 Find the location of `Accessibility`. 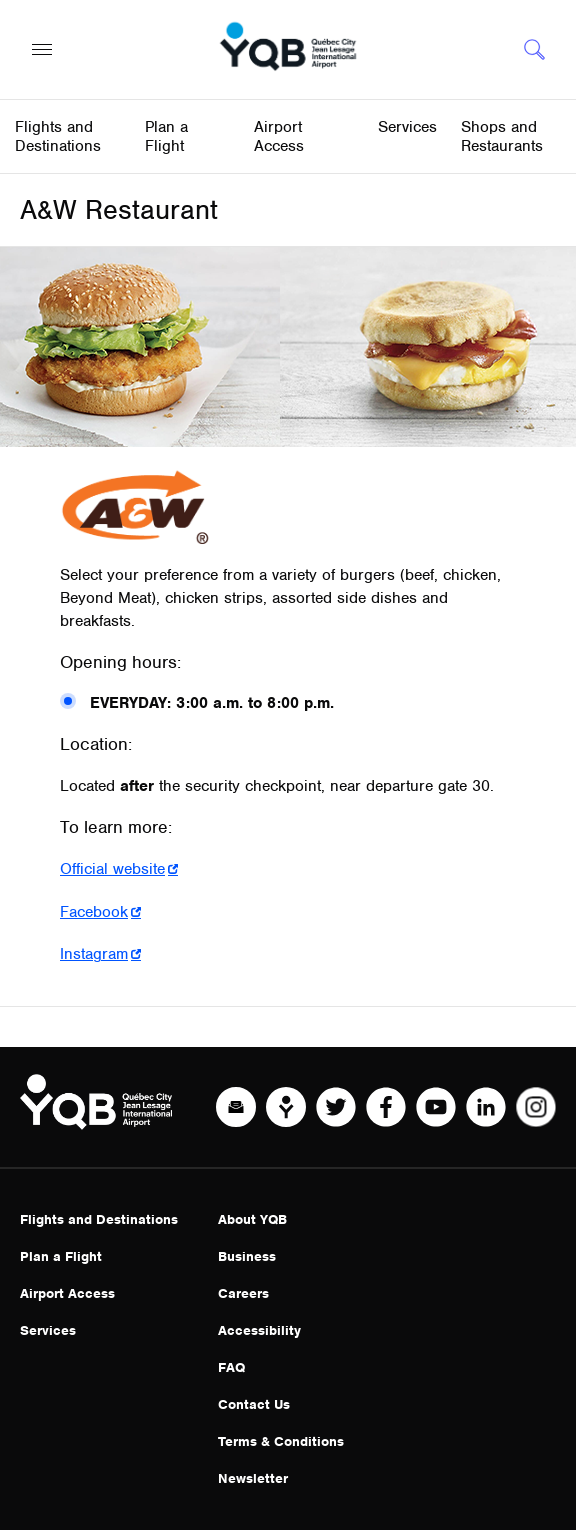

Accessibility is located at coordinates (259, 1330).